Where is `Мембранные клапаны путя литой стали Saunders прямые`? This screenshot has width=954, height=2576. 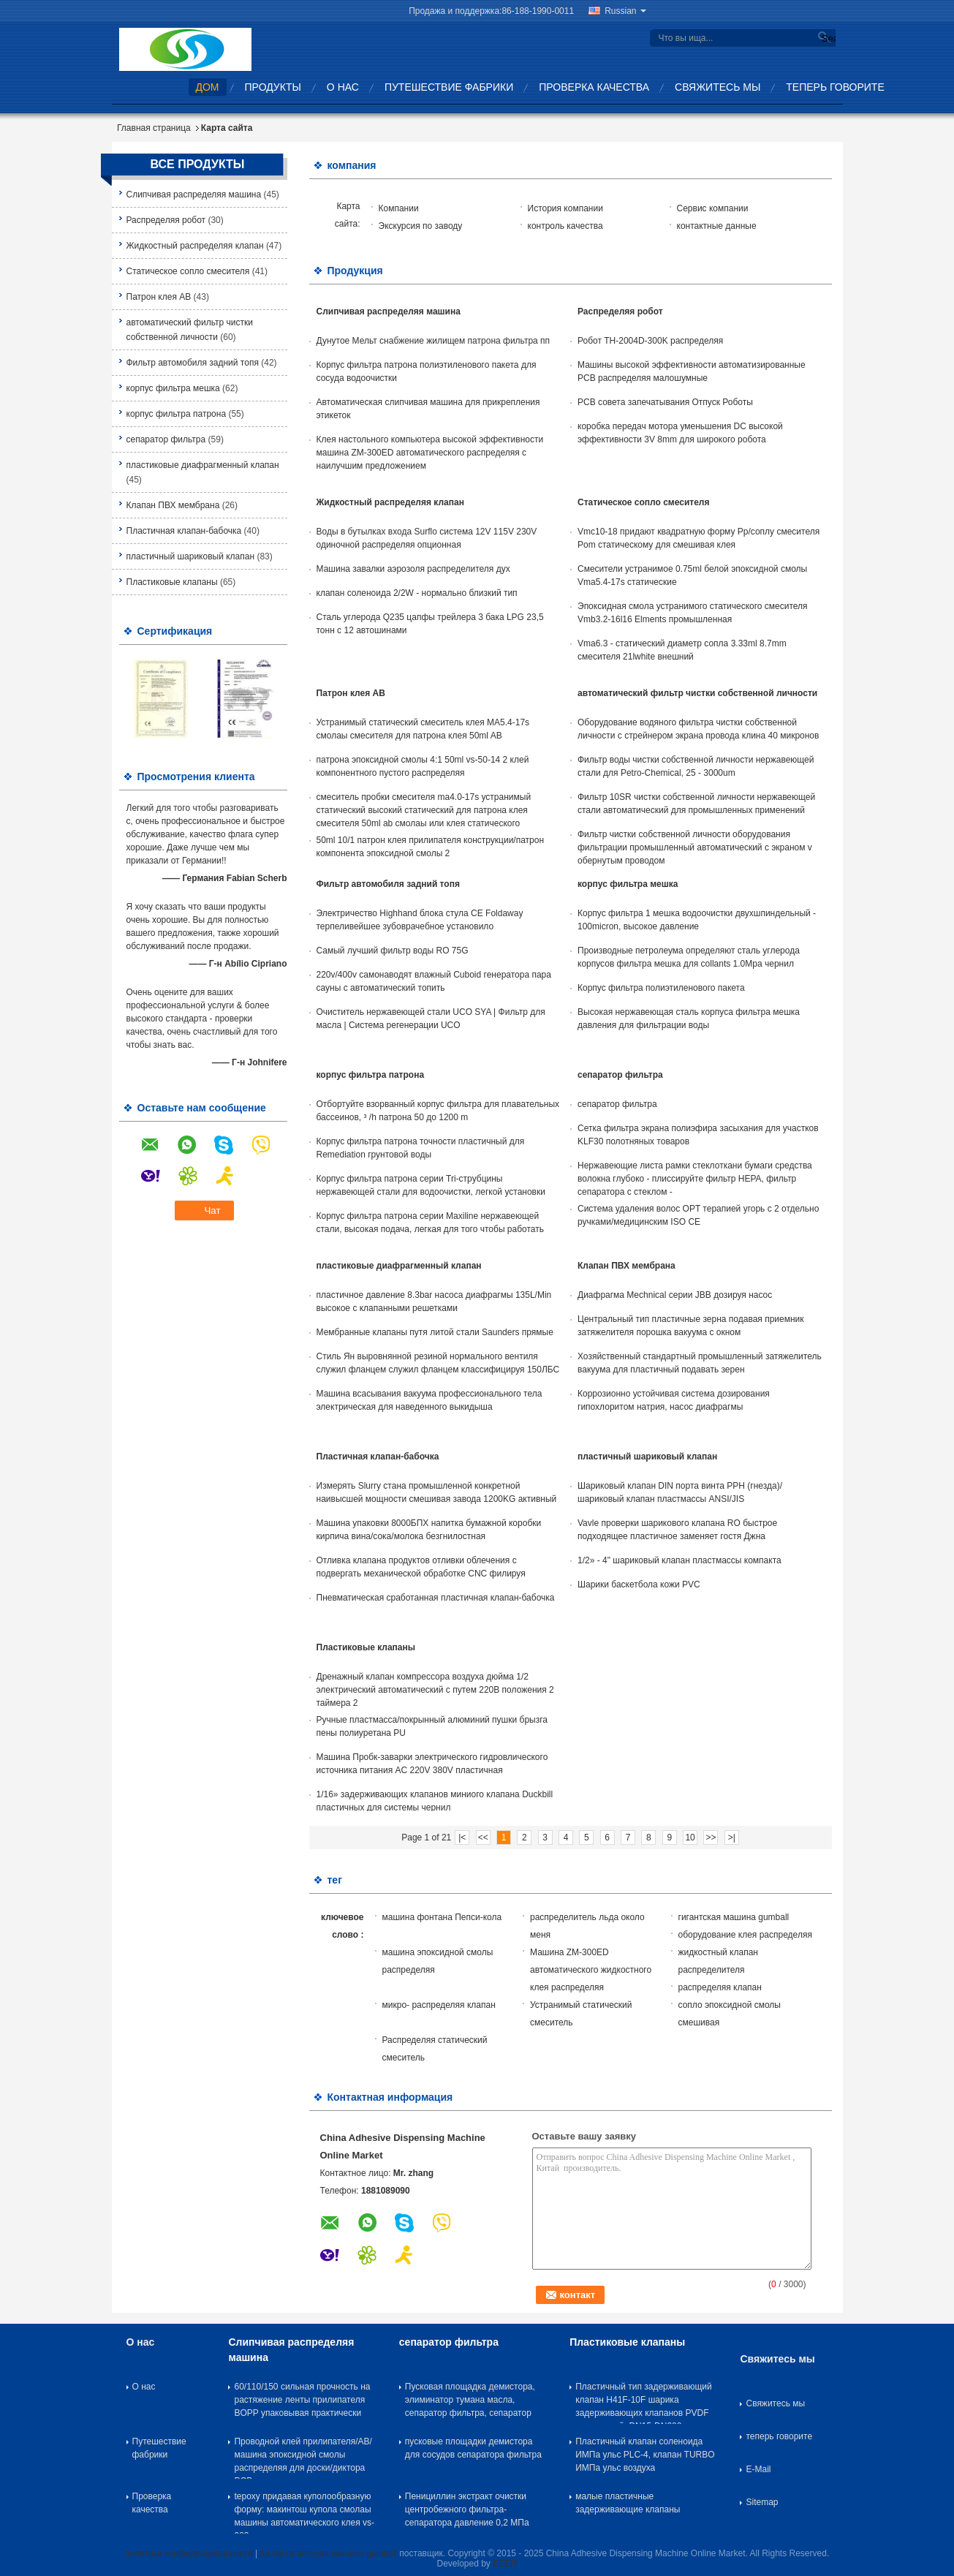 Мембранные клапаны путя литой стали Saunders прямые is located at coordinates (435, 1332).